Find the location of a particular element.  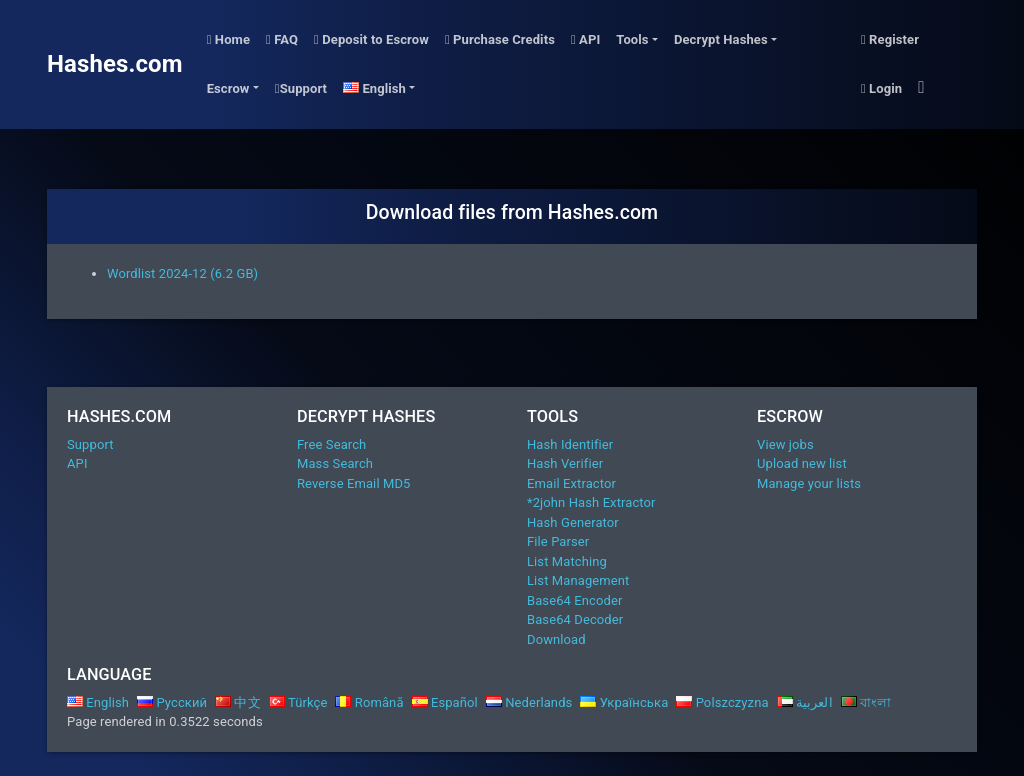

Deposit to Escrow is located at coordinates (371, 39).